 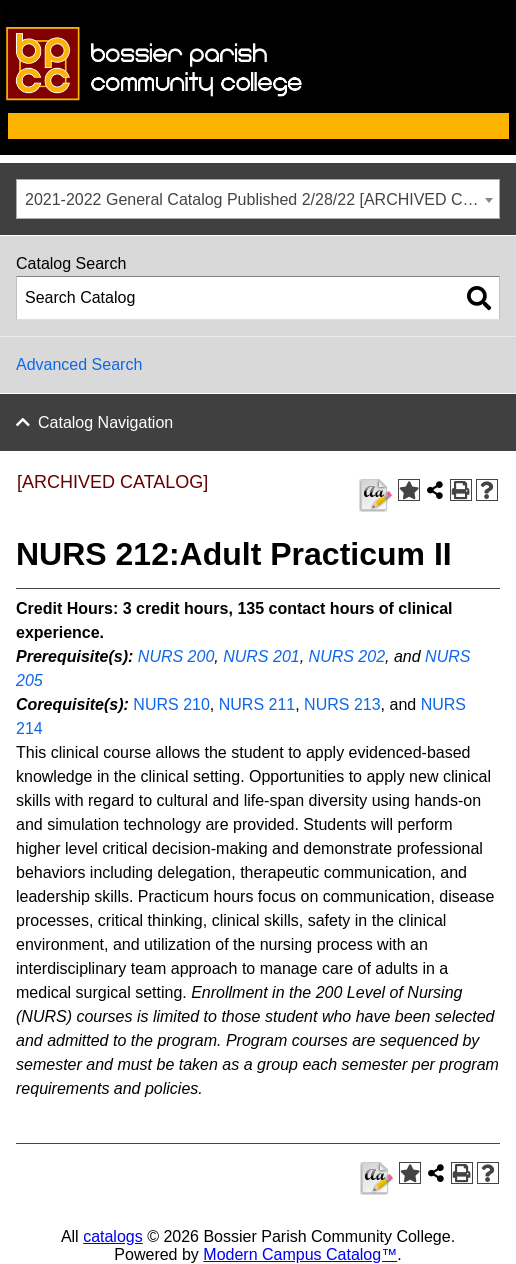 I want to click on NURS 201 [View course details for NURS 201], so click(x=261, y=656).